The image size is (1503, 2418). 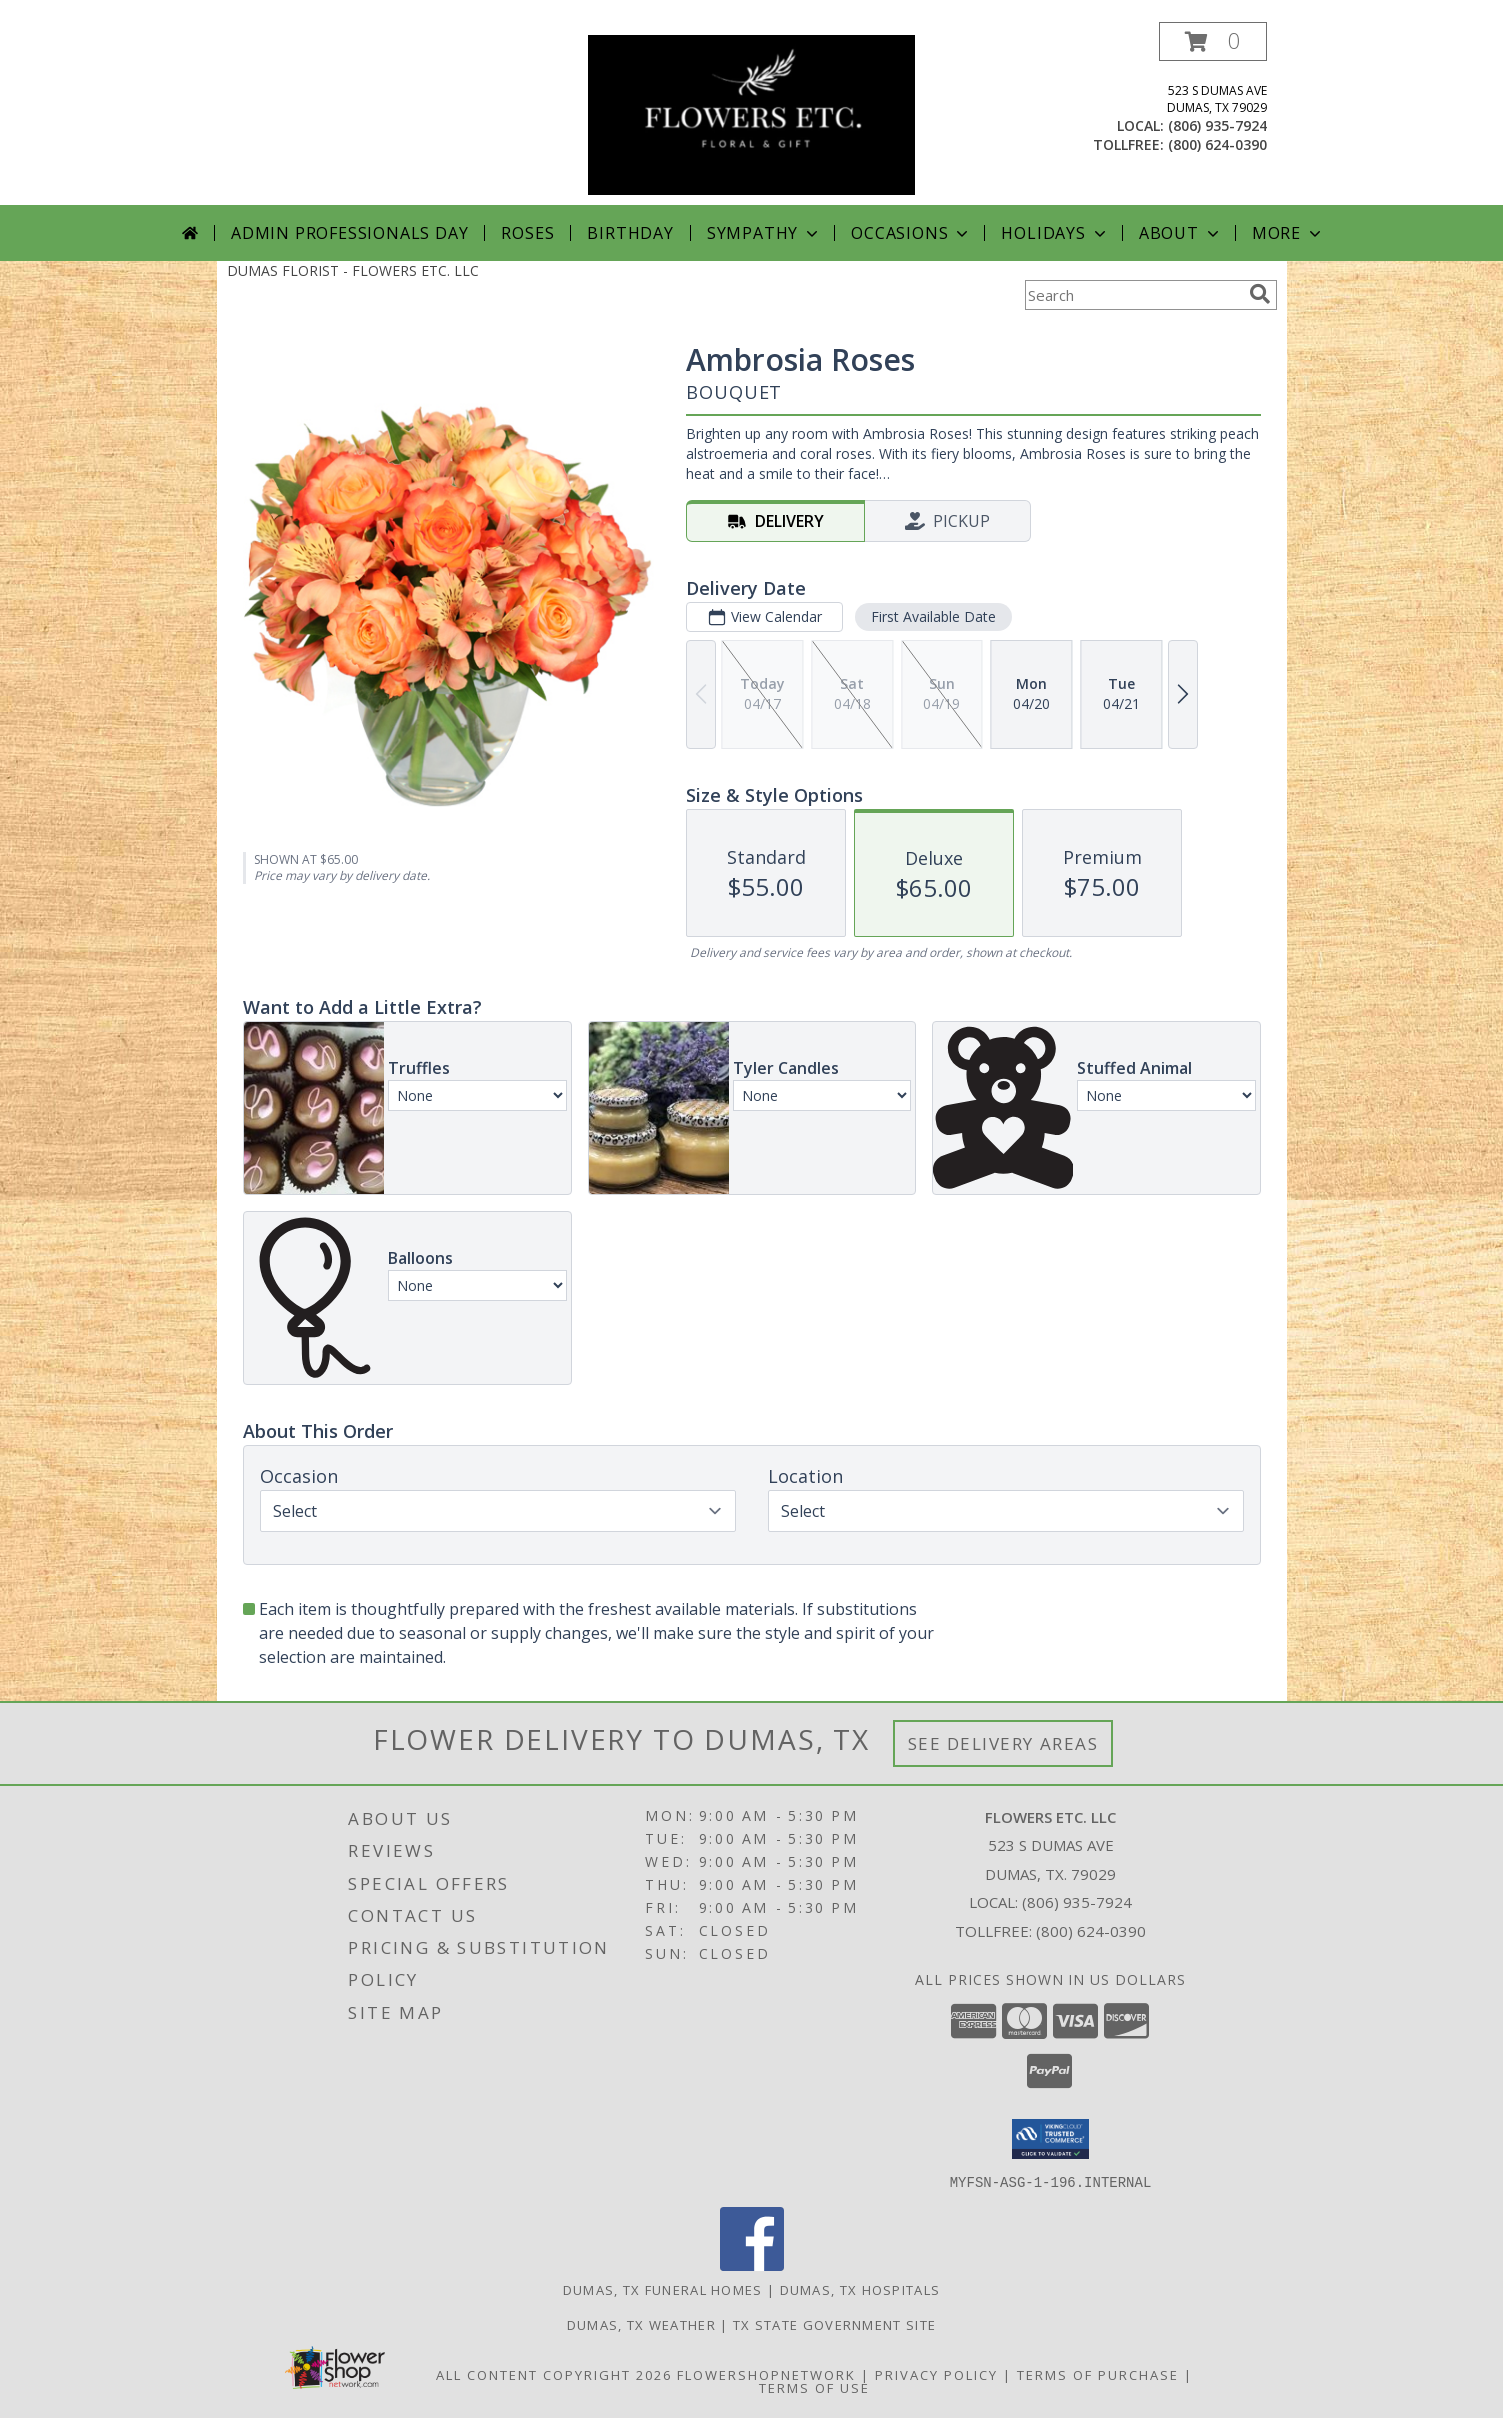 What do you see at coordinates (834, 2324) in the screenshot?
I see `TX State Government Site` at bounding box center [834, 2324].